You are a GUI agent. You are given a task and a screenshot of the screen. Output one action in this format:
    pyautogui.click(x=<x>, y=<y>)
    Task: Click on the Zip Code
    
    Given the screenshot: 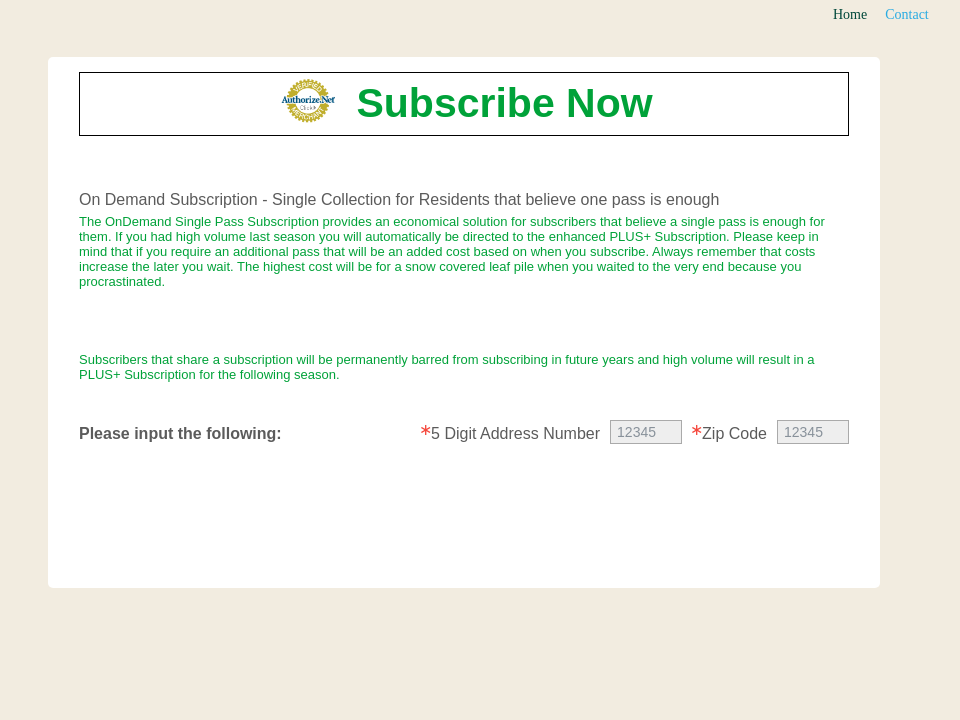 What is the action you would take?
    pyautogui.click(x=734, y=433)
    